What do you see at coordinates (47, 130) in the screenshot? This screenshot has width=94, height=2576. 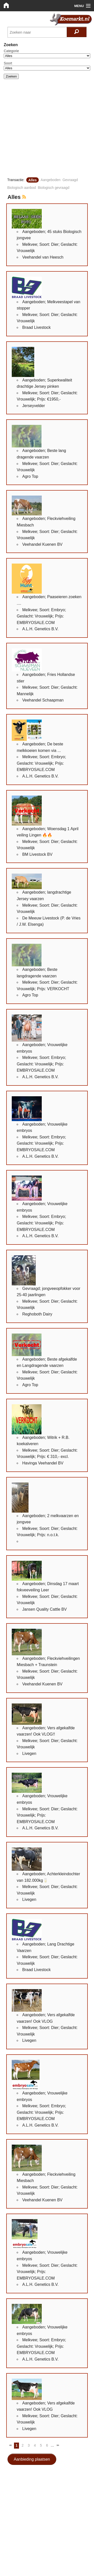 I see `[Advertisement]` at bounding box center [47, 130].